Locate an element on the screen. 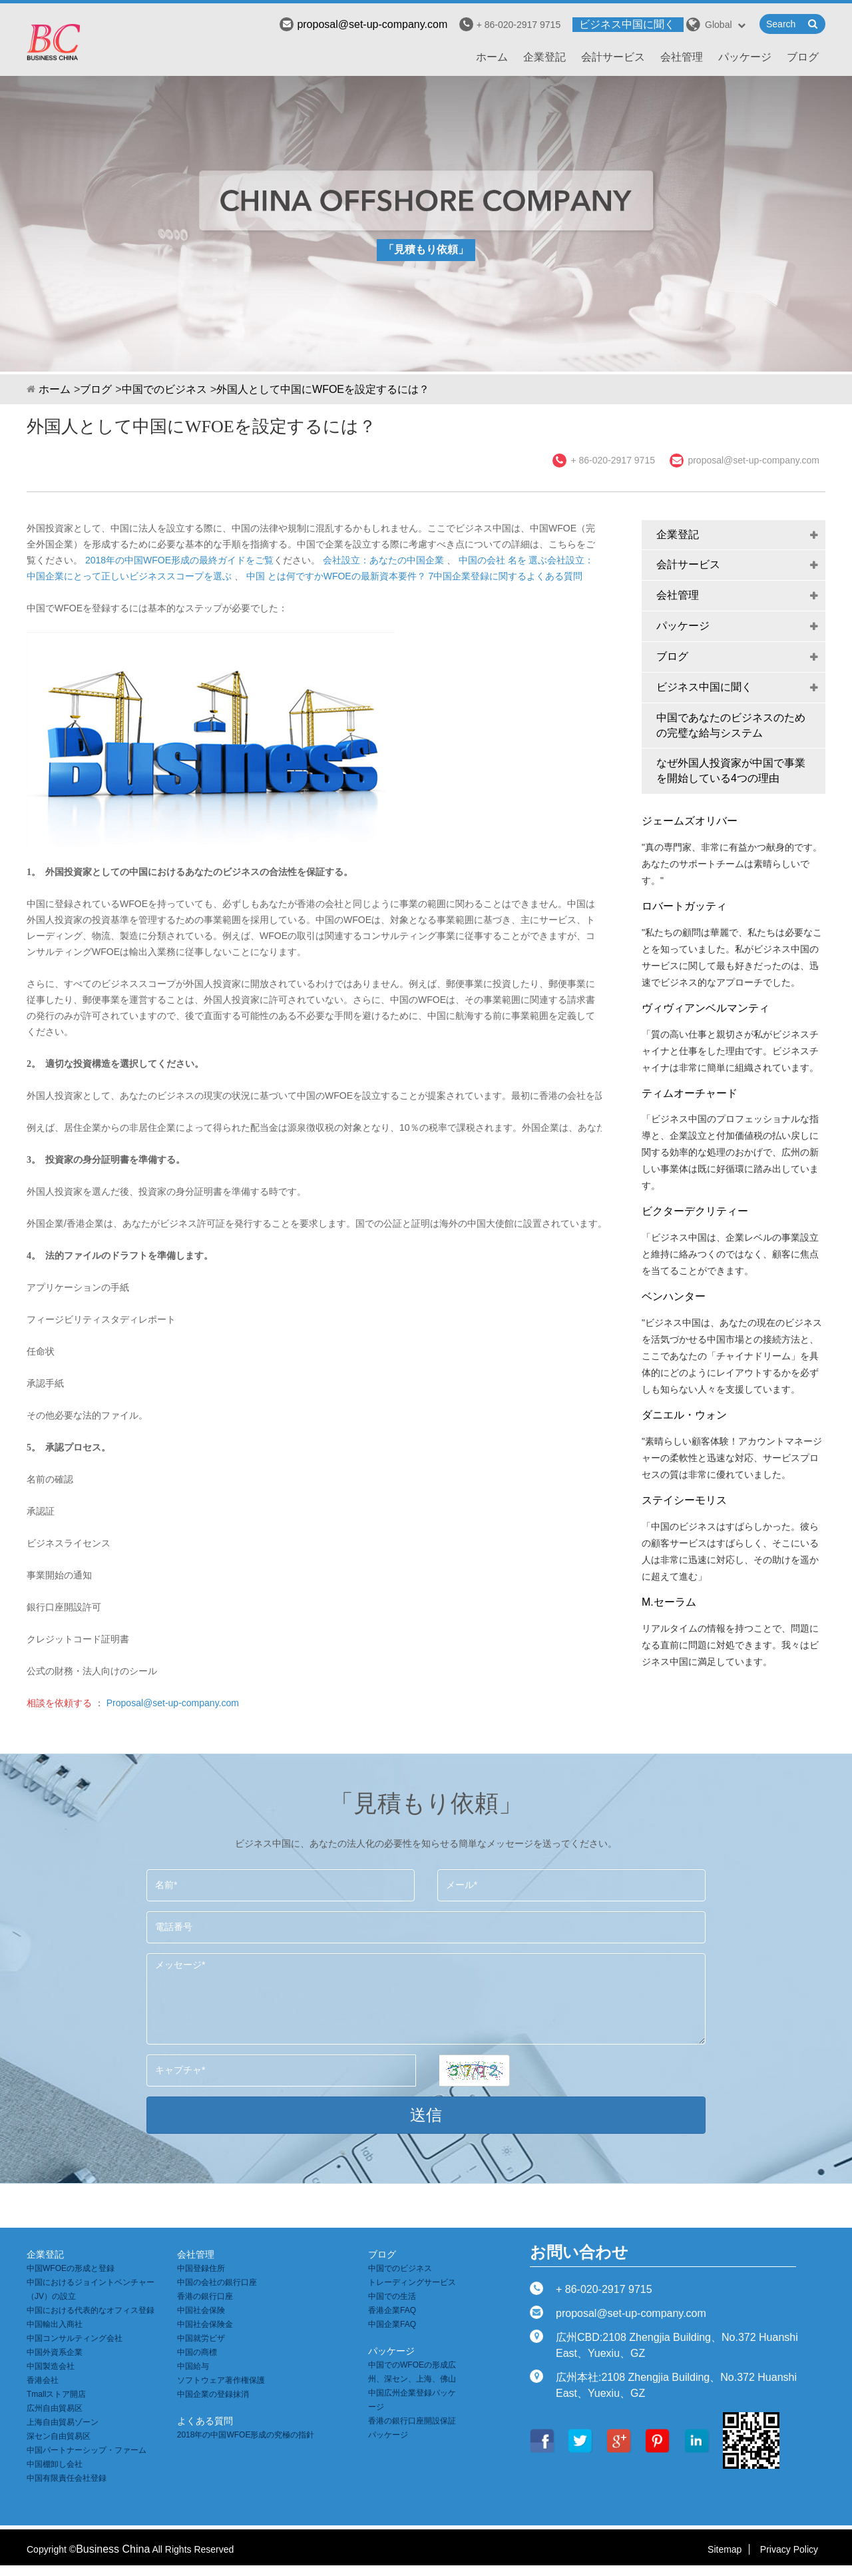 The image size is (852, 2576). 中国WFOEの形成と登録 is located at coordinates (70, 2268).